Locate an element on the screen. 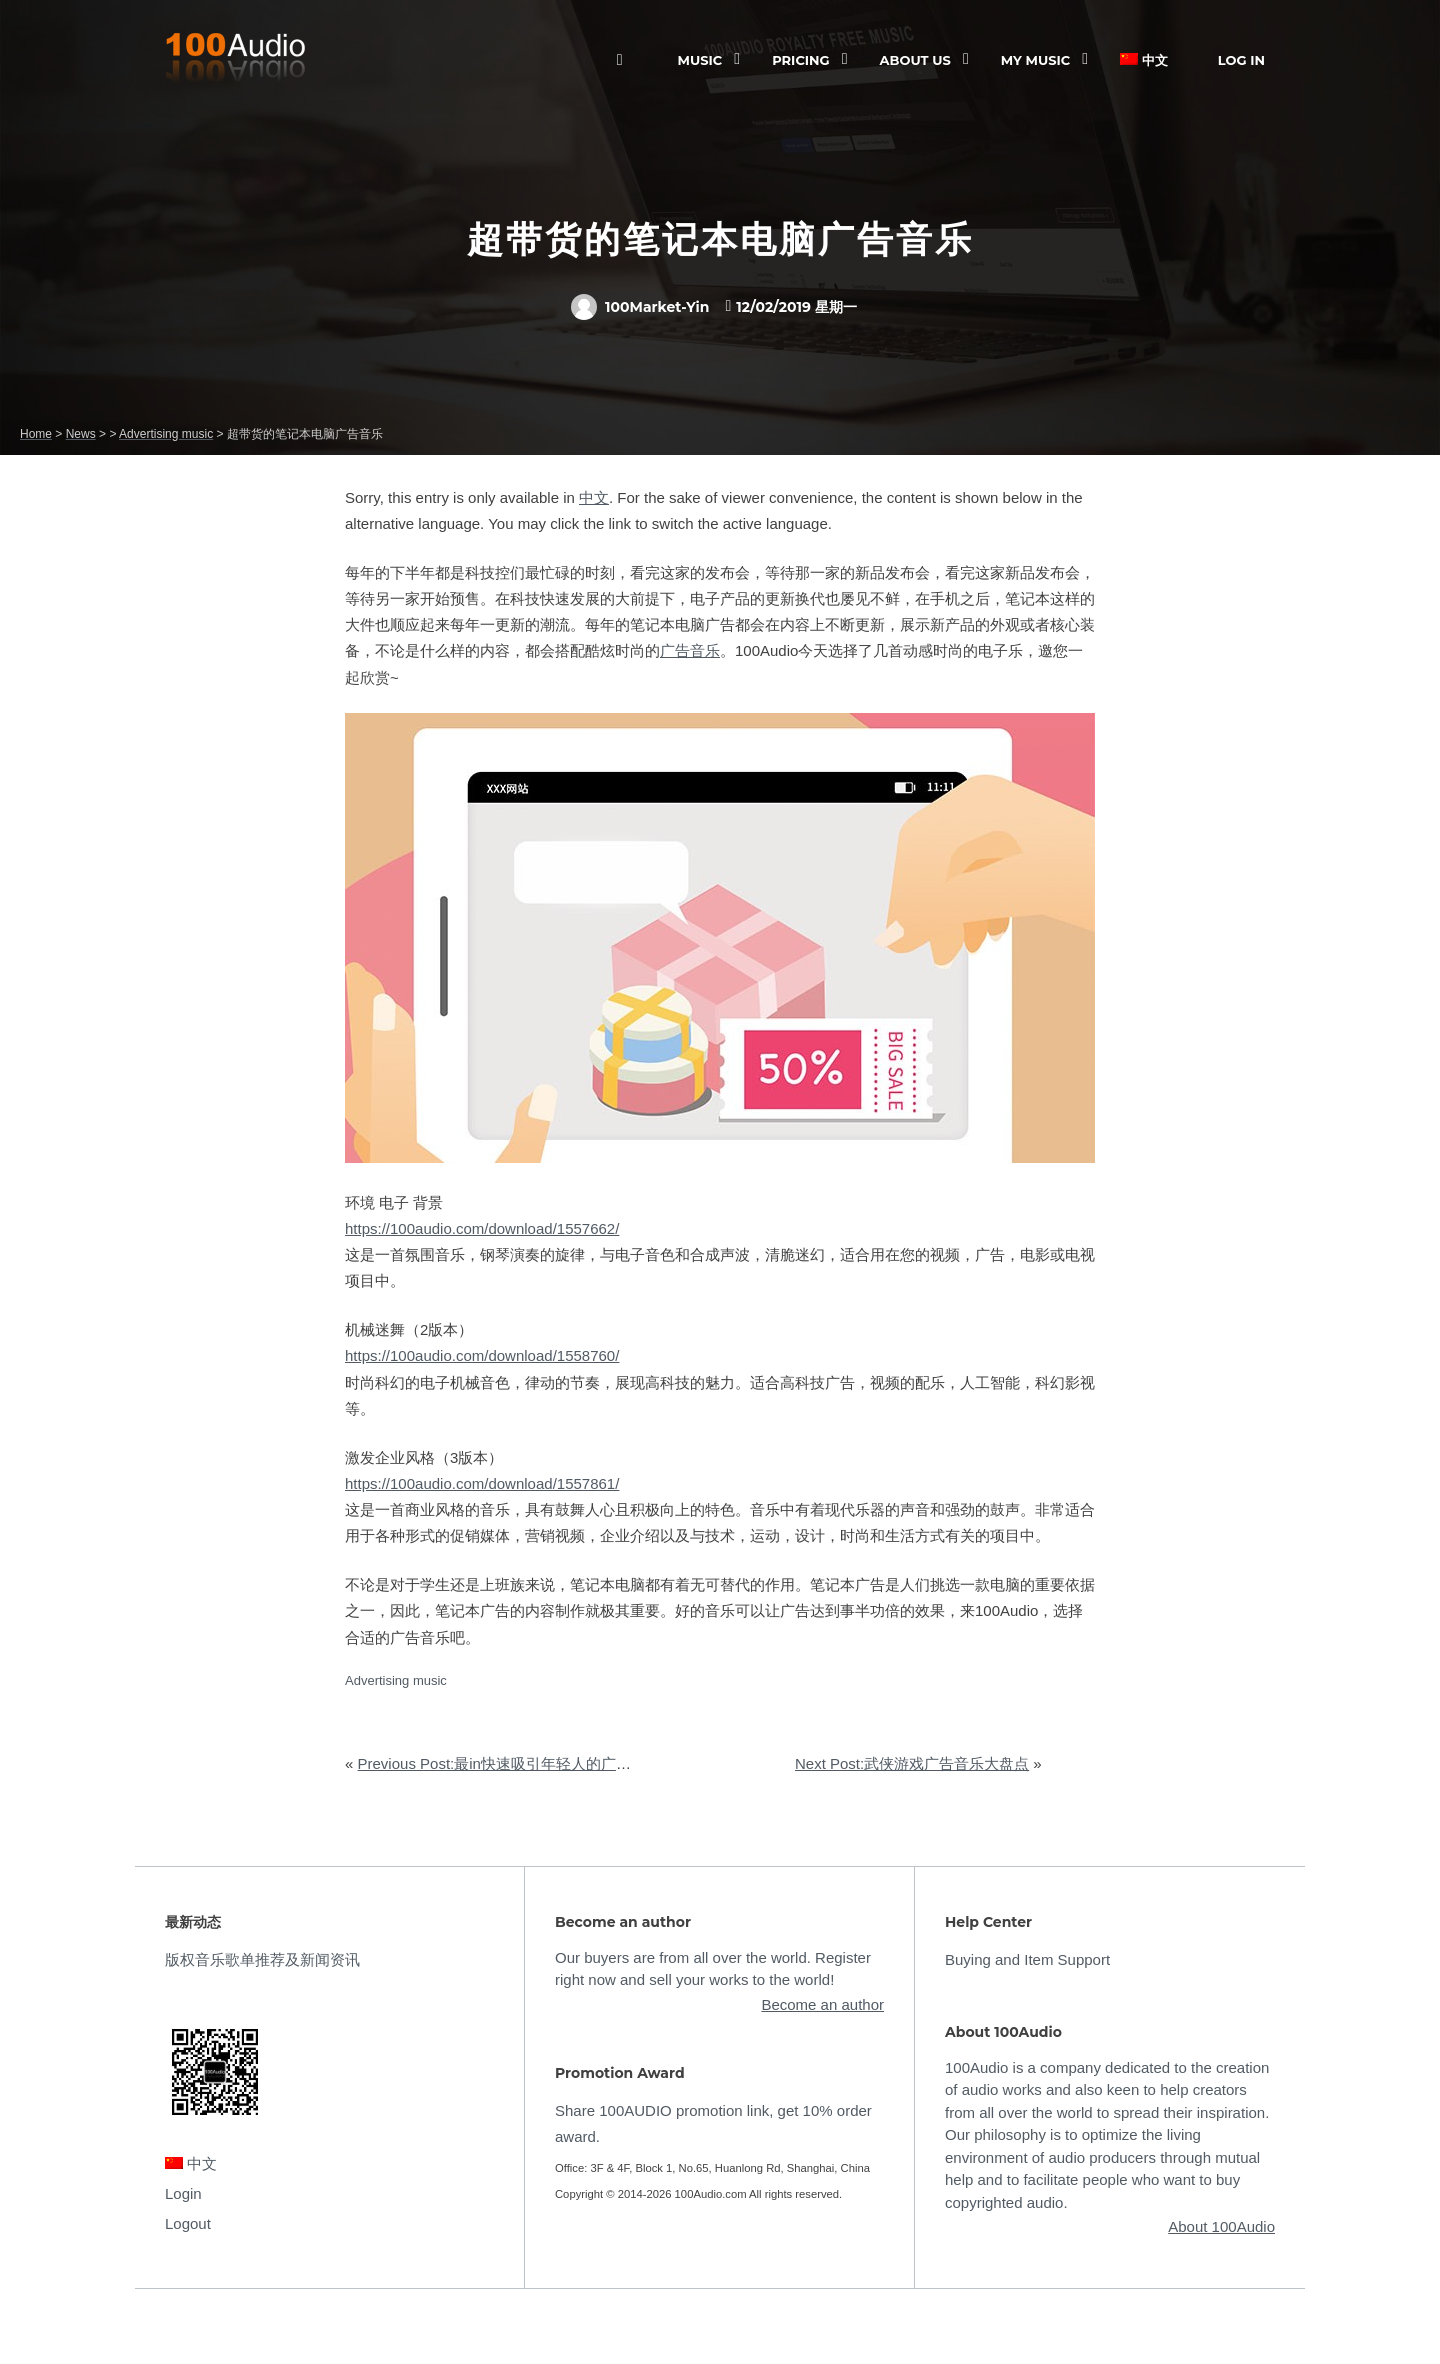  12/02/2019 星期一 is located at coordinates (796, 307).